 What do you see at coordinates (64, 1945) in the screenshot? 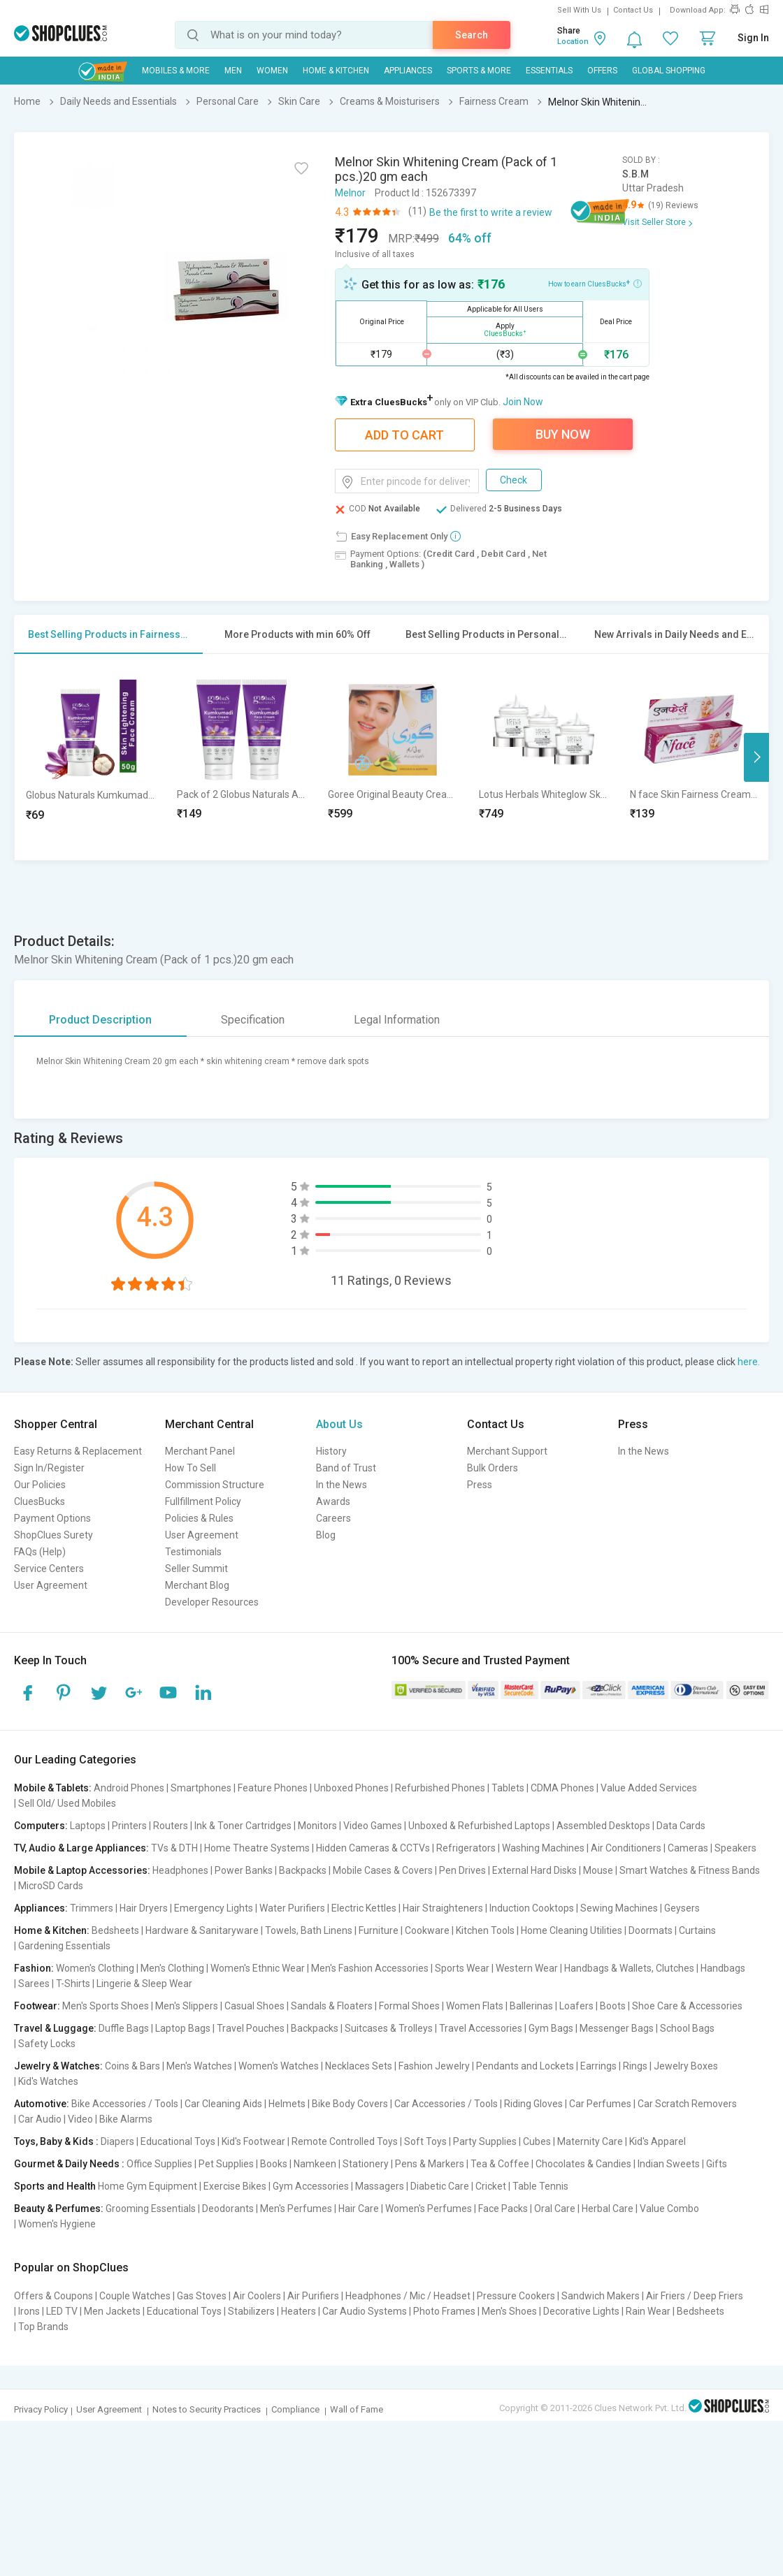
I see `Gardening Essentials` at bounding box center [64, 1945].